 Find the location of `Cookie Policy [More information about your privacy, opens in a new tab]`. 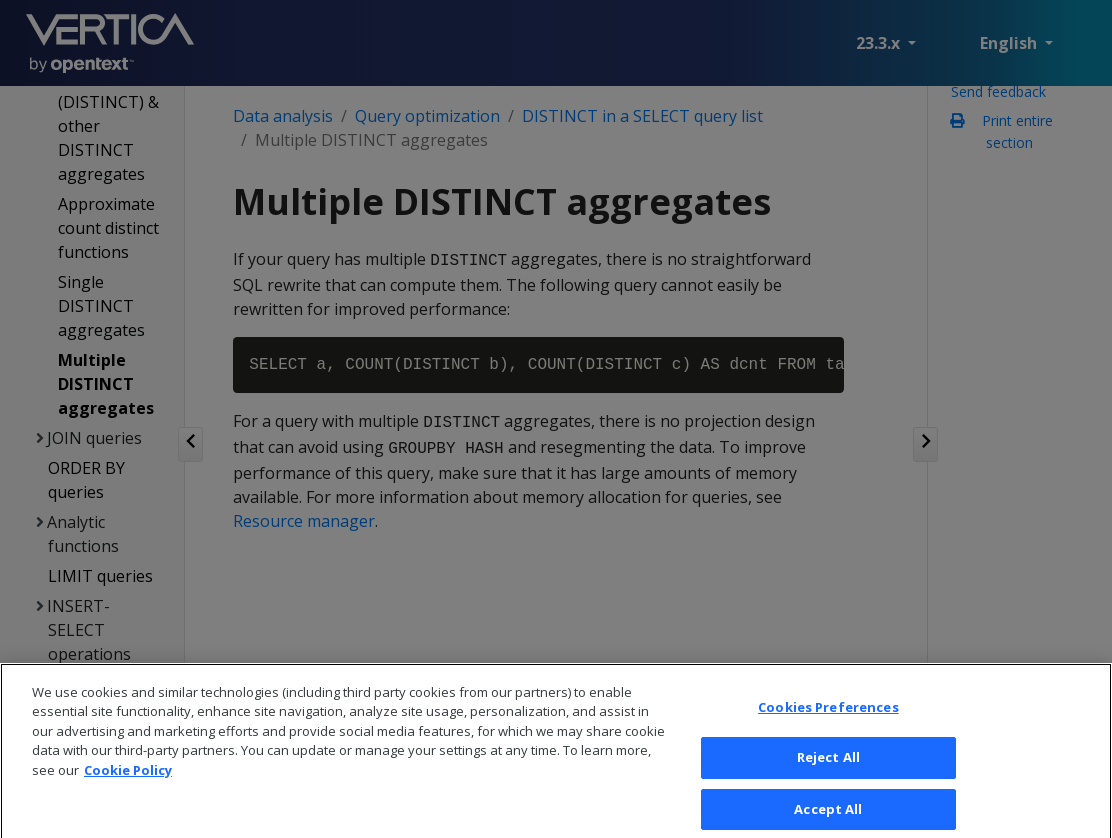

Cookie Policy [More information about your privacy, opens in a new tab] is located at coordinates (128, 779).